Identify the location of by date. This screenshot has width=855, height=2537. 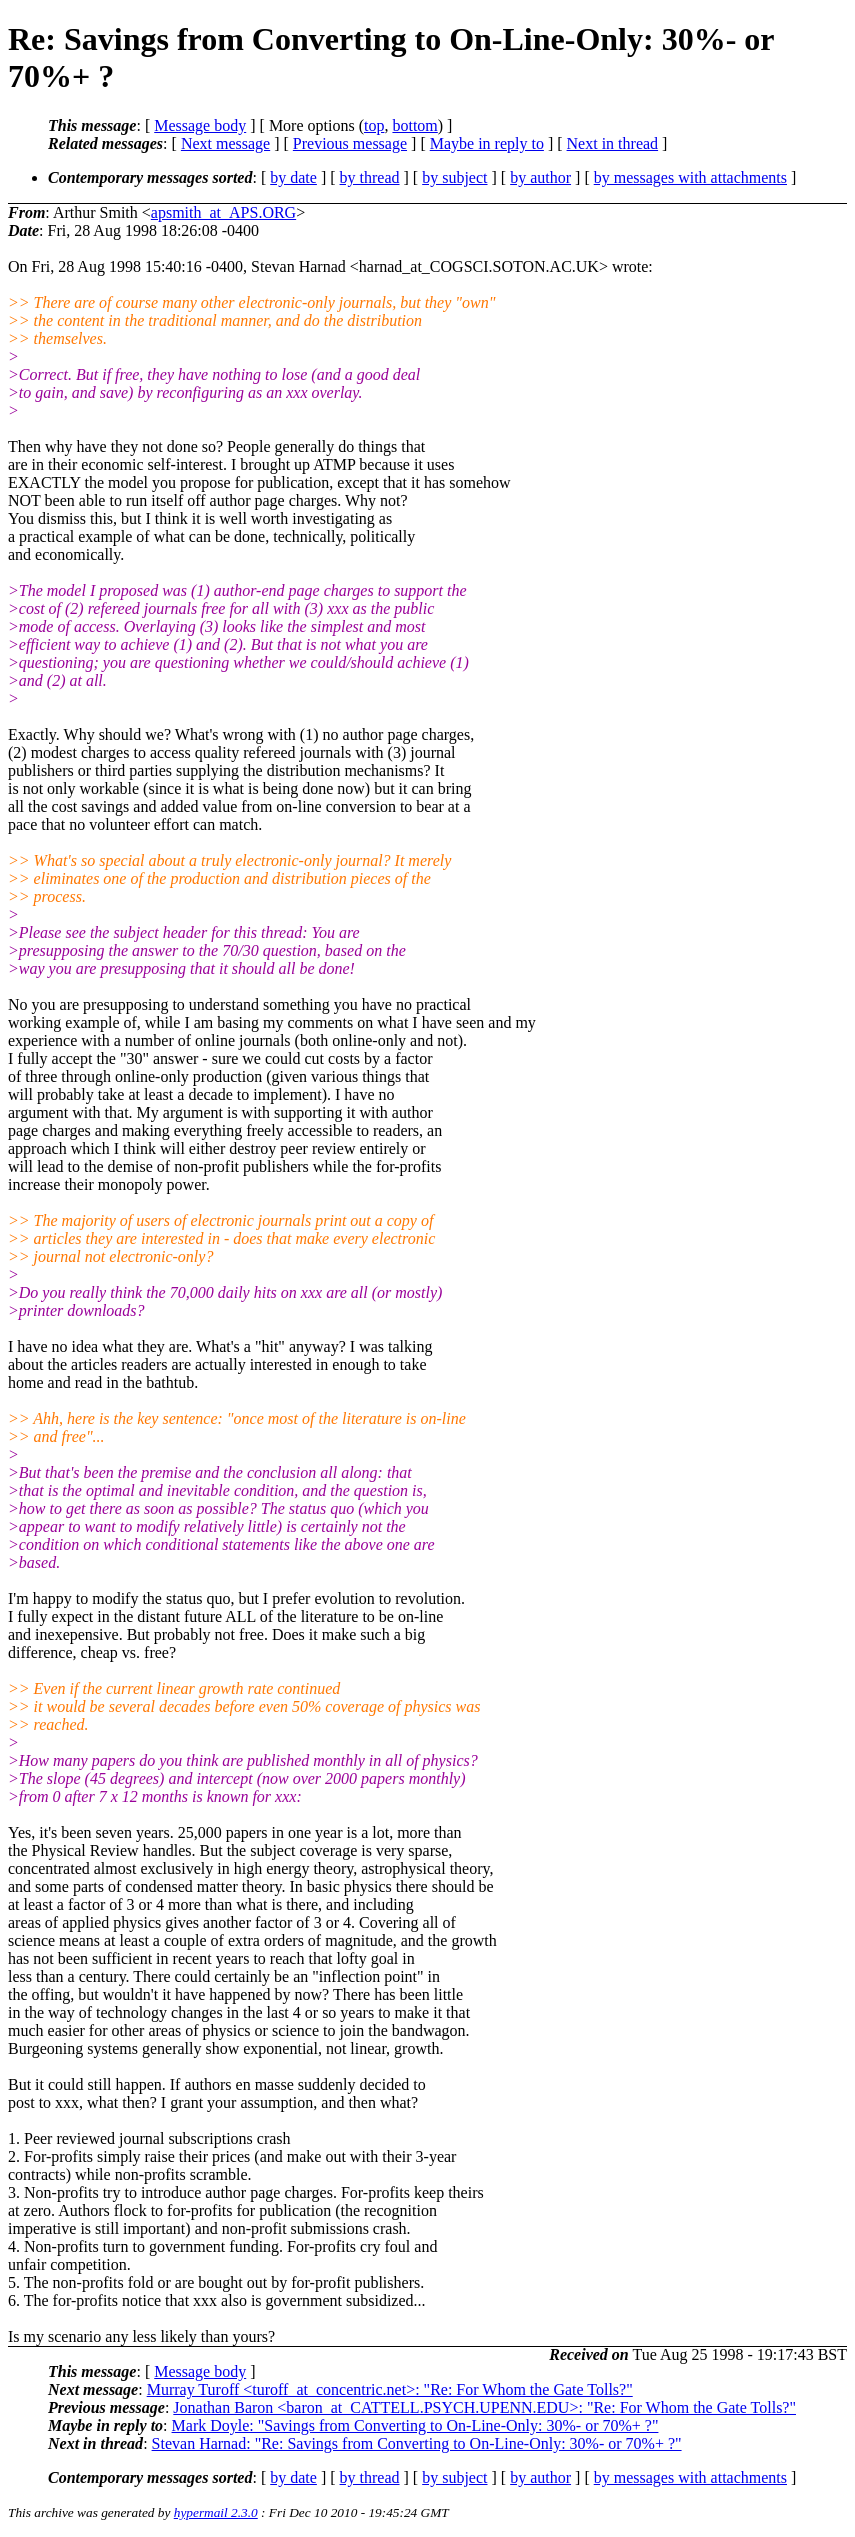
(293, 177).